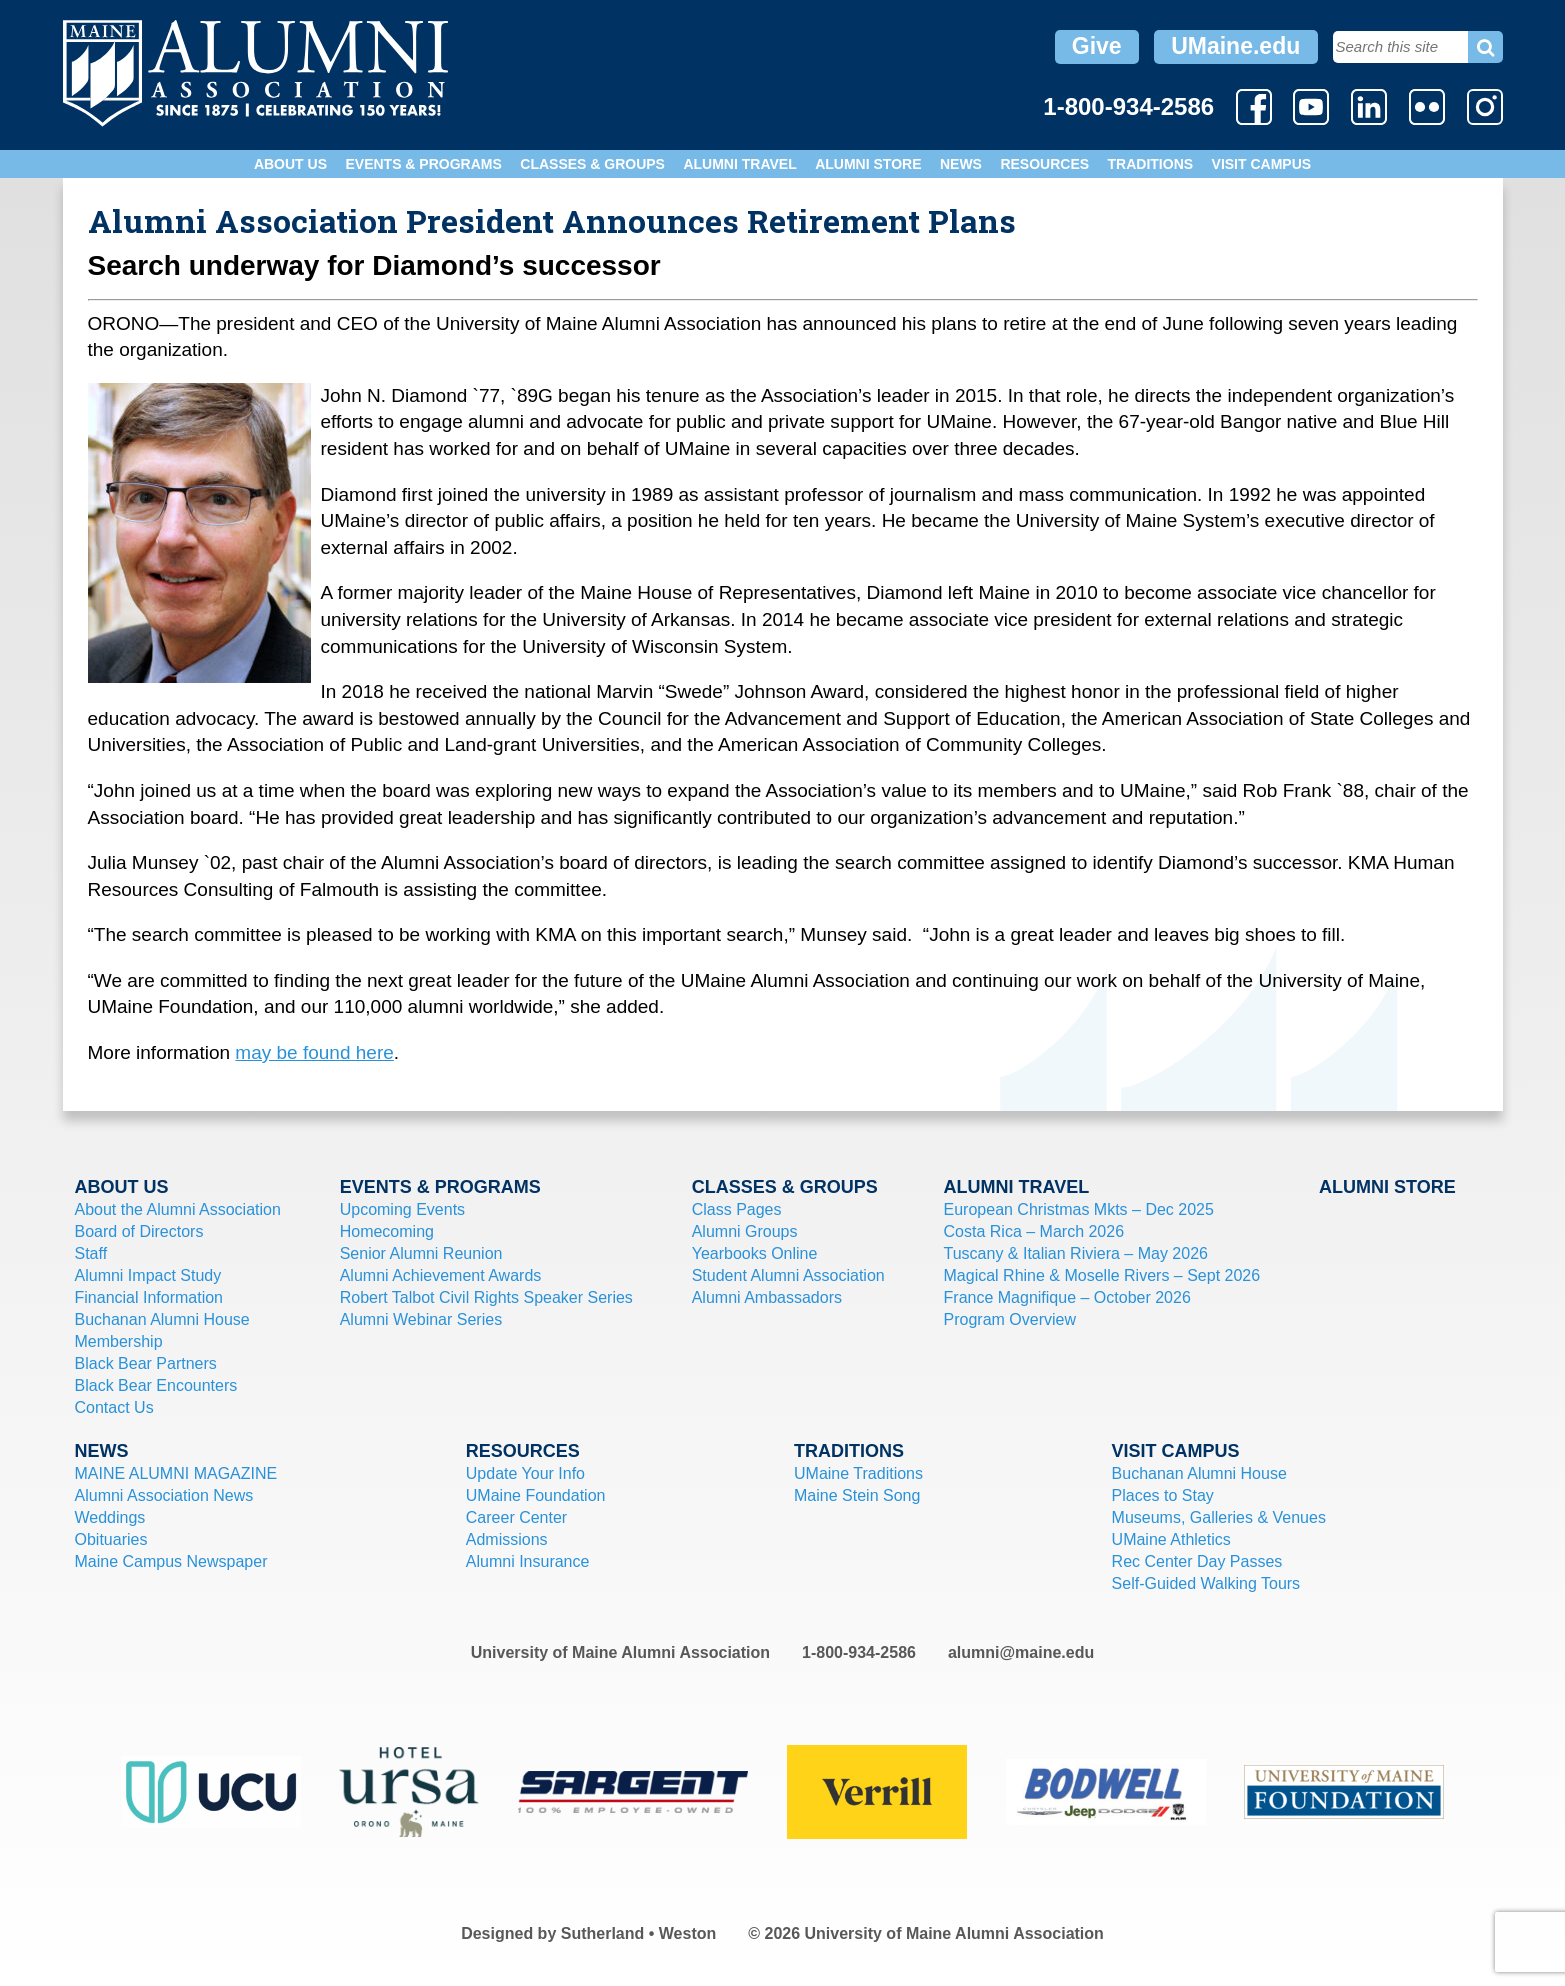 This screenshot has height=1986, width=1565. What do you see at coordinates (114, 1407) in the screenshot?
I see `Contact Us` at bounding box center [114, 1407].